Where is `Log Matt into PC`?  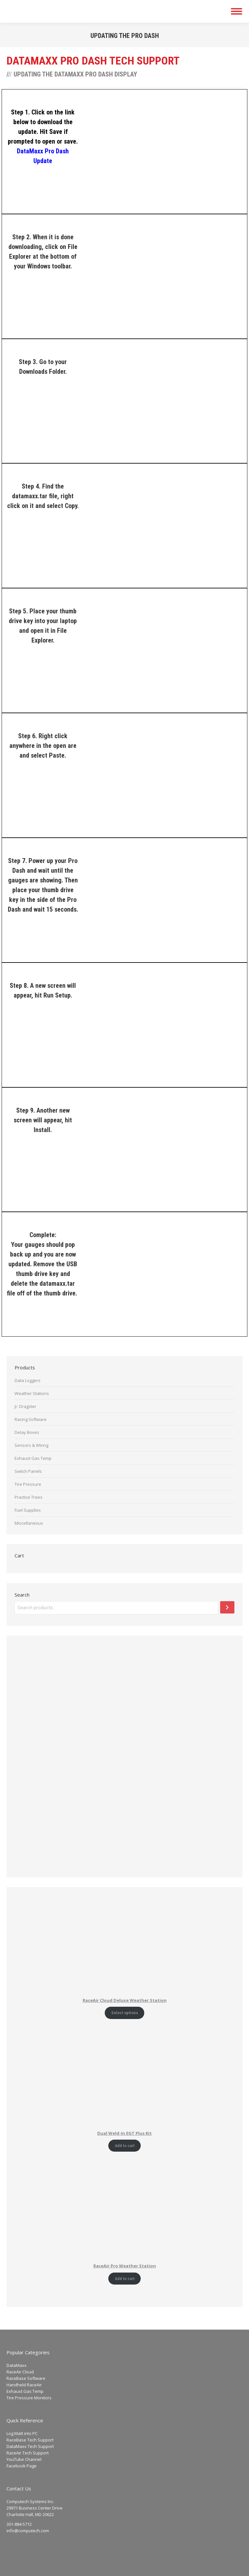 Log Matt into PC is located at coordinates (22, 2433).